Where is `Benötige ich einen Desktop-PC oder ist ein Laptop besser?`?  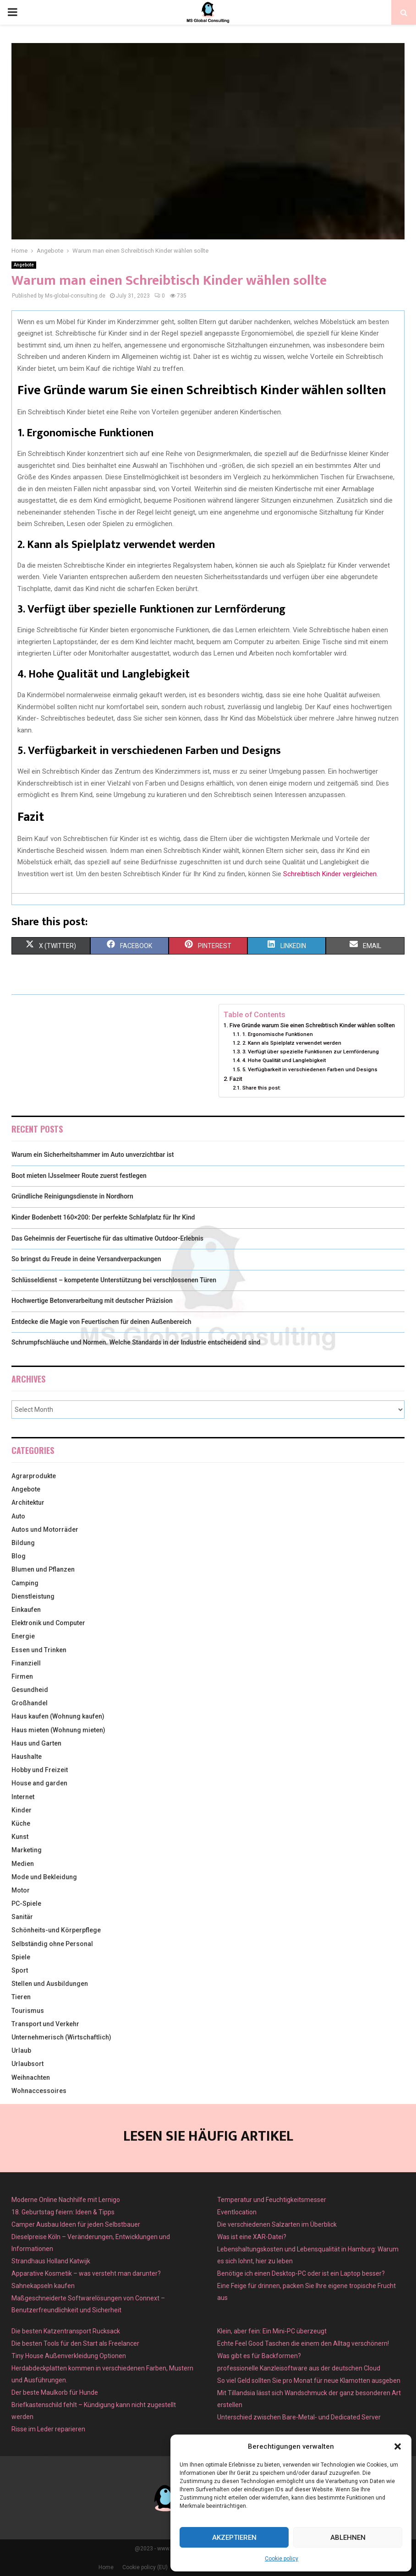
Benötige ich einen Desktop-PC oder ist ein Laptop besser? is located at coordinates (301, 2273).